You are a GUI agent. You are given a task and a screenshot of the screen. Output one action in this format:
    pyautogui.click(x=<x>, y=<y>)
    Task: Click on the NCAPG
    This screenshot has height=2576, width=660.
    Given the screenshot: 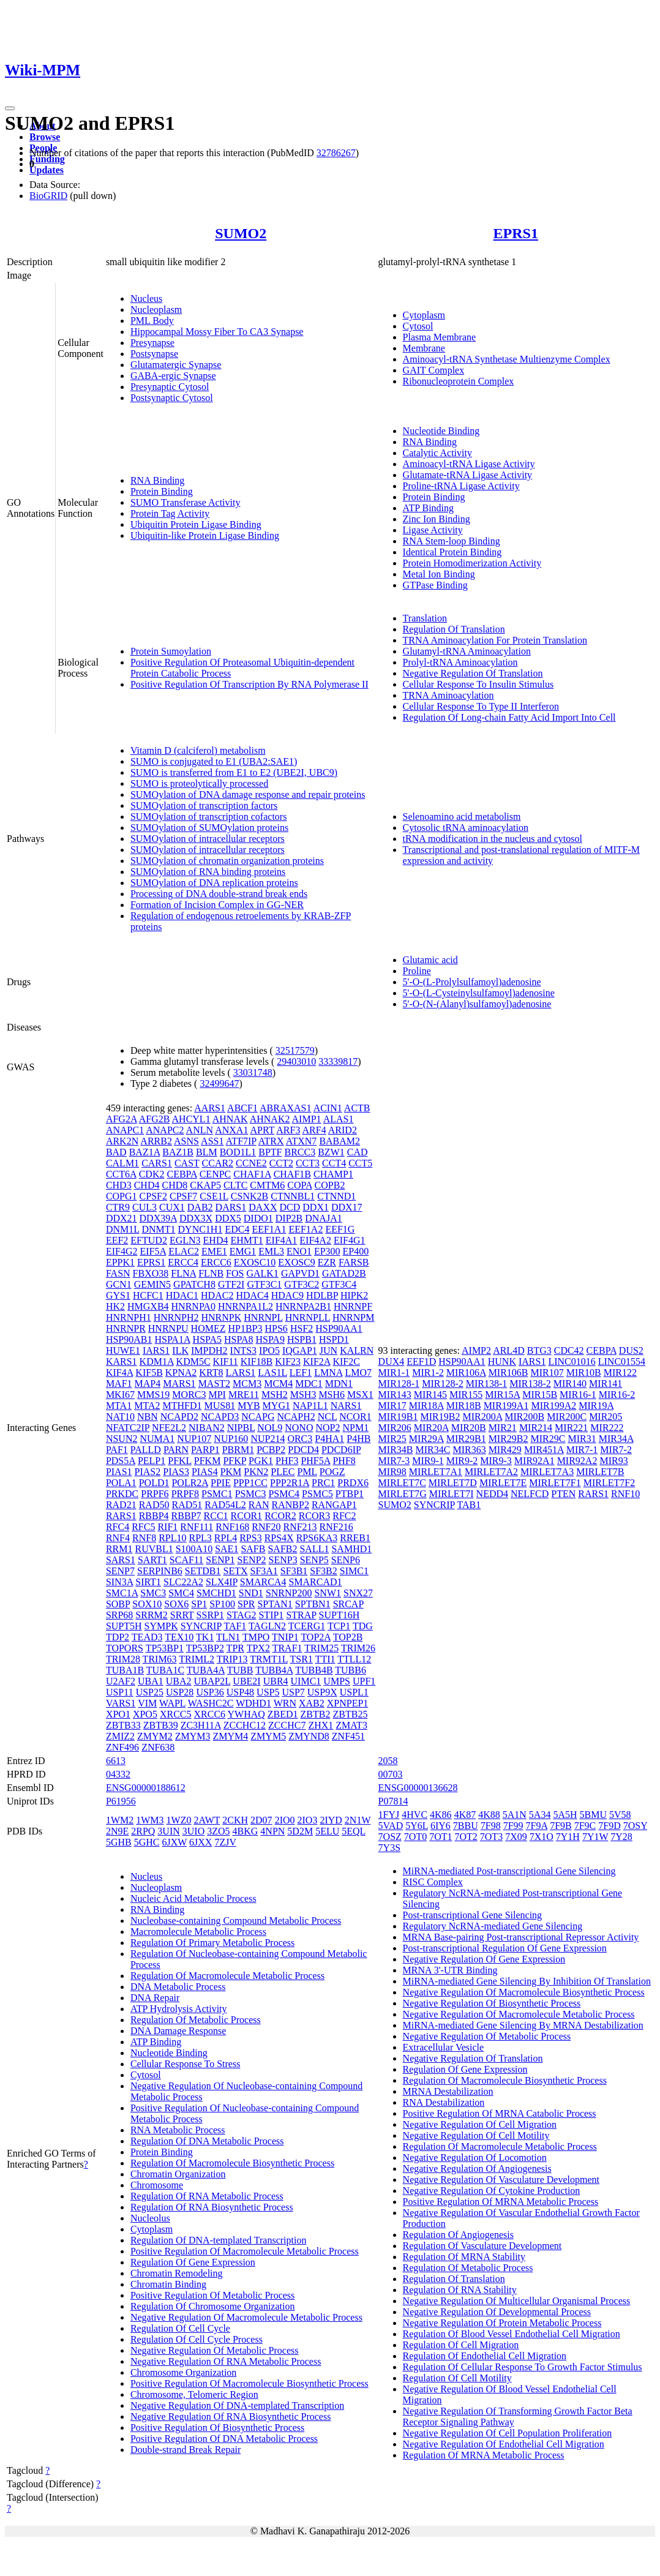 What is the action you would take?
    pyautogui.click(x=257, y=1416)
    